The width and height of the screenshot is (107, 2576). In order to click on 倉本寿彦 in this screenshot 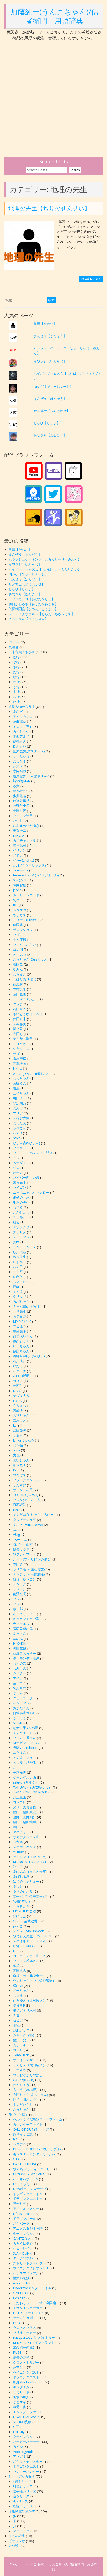, I will do `click(19, 1058)`.